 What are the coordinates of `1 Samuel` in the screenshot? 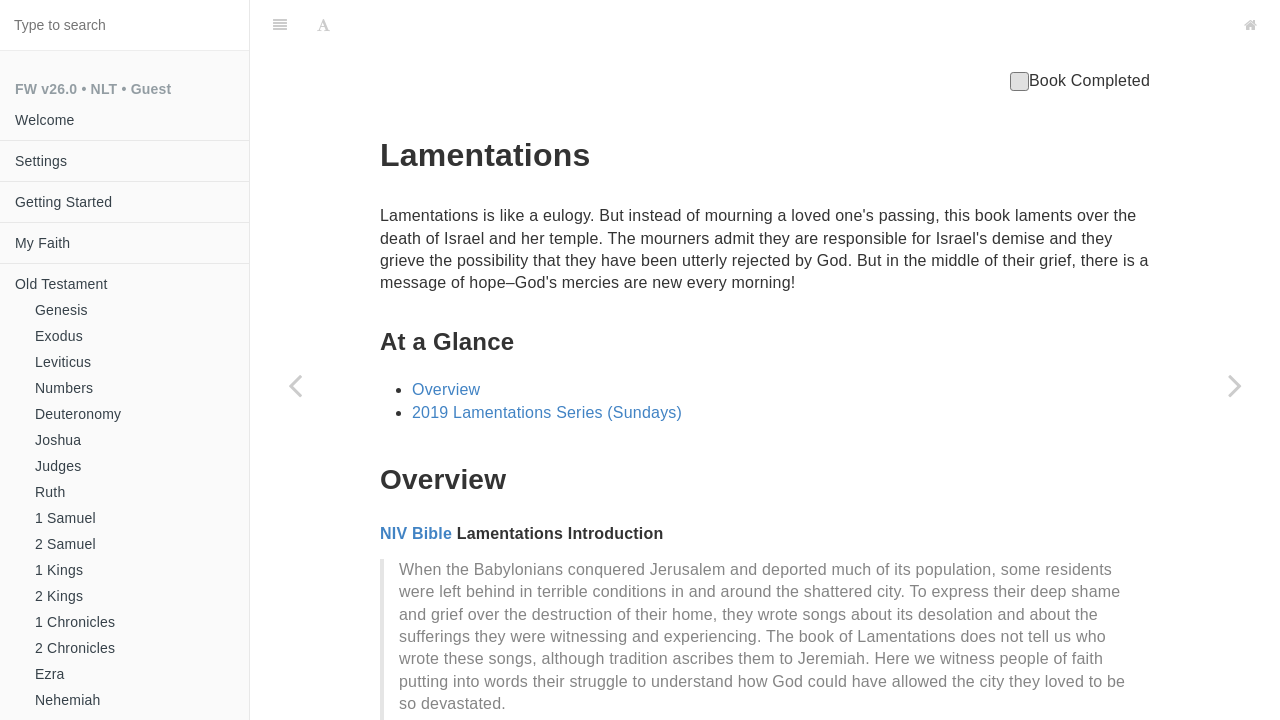 It's located at (65, 518).